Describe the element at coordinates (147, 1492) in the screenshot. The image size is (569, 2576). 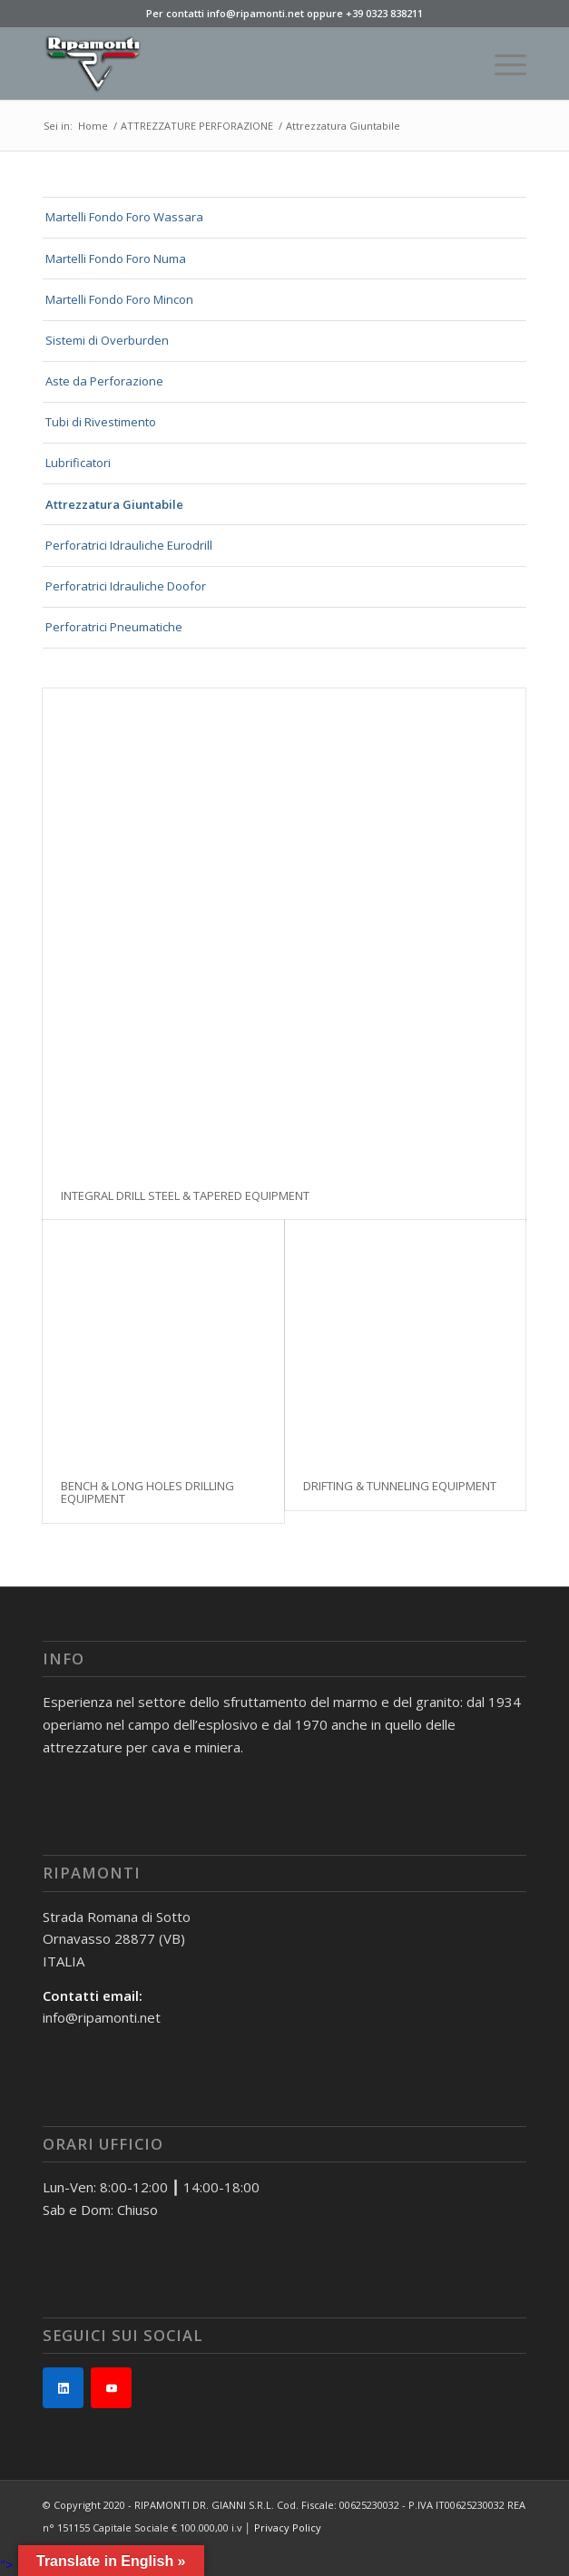
I see `BENCH & LONG HOLES DRILLING EQUIPMENT` at that location.